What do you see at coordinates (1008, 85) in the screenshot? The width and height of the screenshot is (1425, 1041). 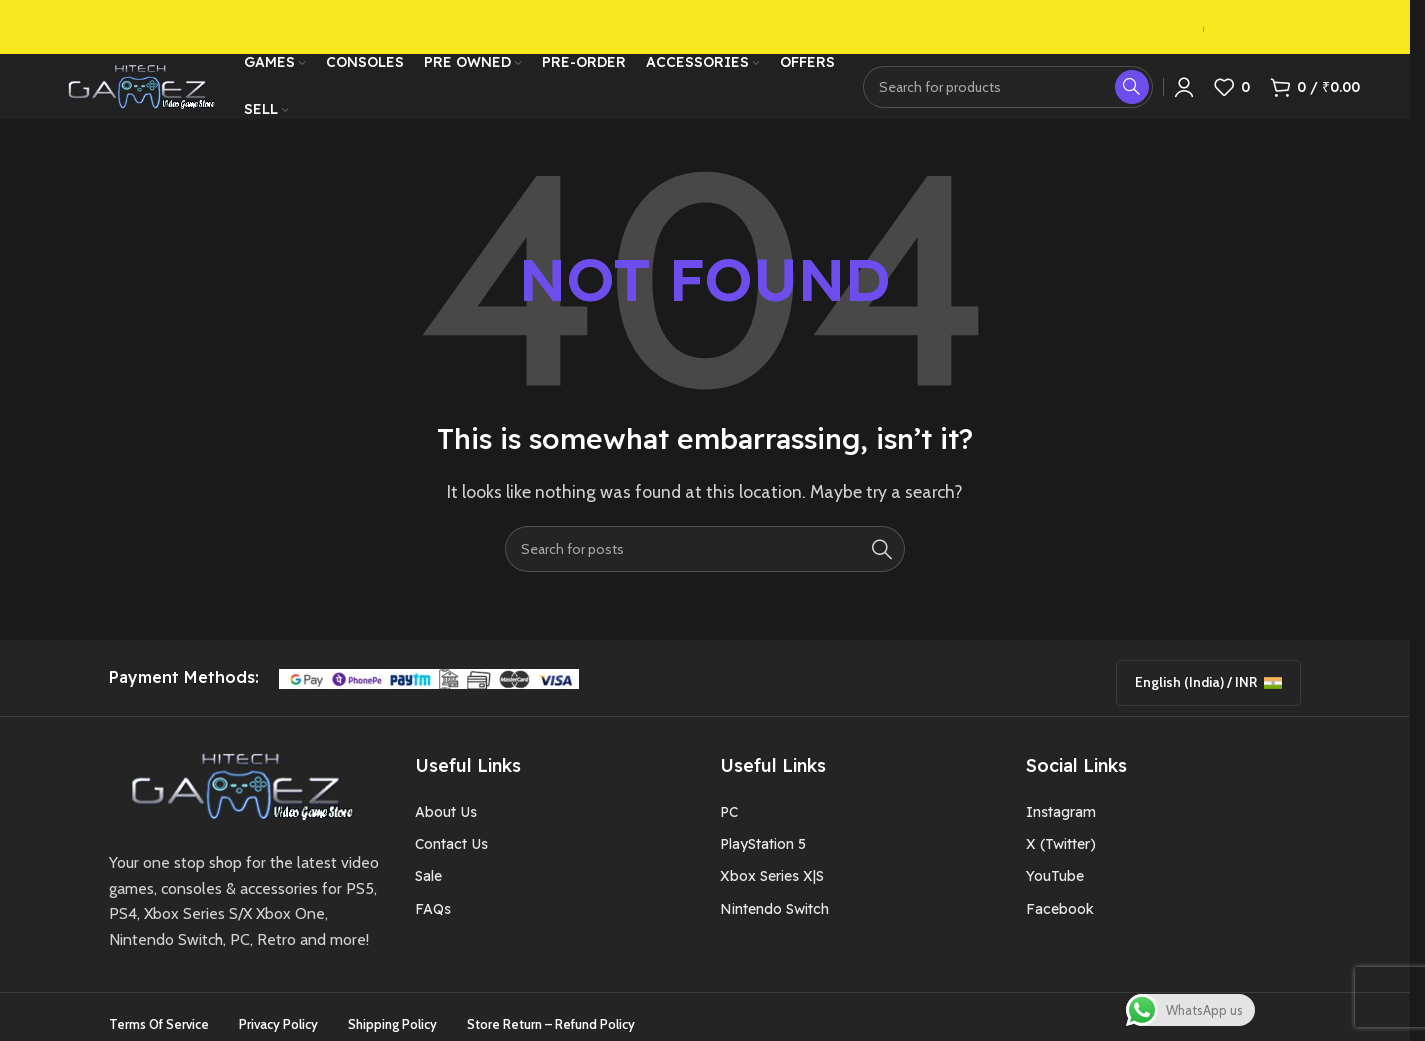 I see `[Search]` at bounding box center [1008, 85].